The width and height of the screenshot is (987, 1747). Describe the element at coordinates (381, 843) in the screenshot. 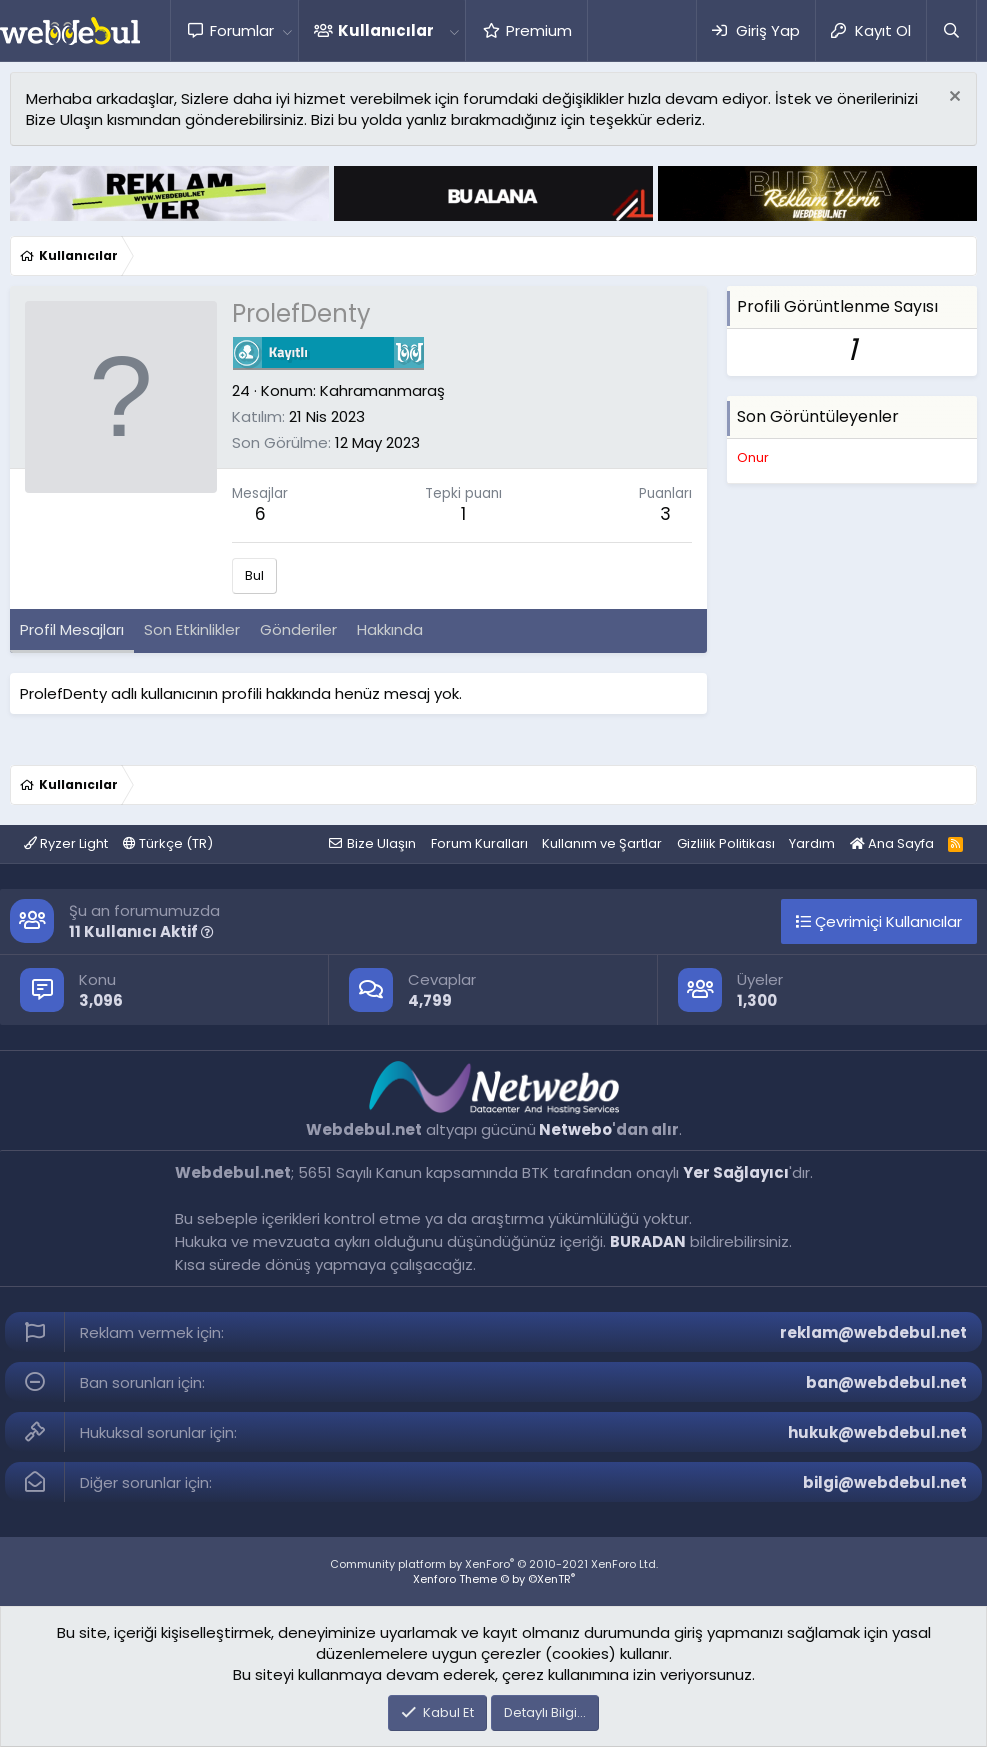

I see `Bize Ulaşın` at that location.